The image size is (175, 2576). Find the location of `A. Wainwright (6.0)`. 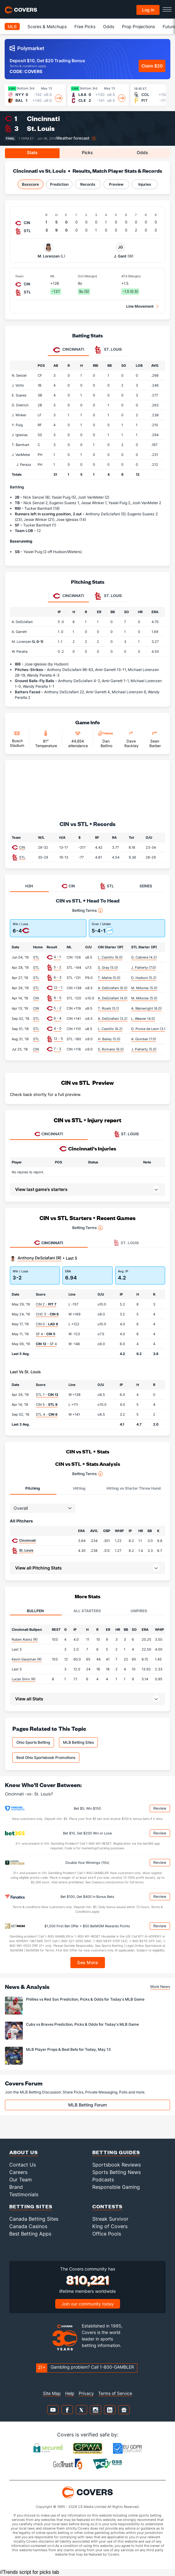

A. Wainwright (6.0) is located at coordinates (146, 1008).